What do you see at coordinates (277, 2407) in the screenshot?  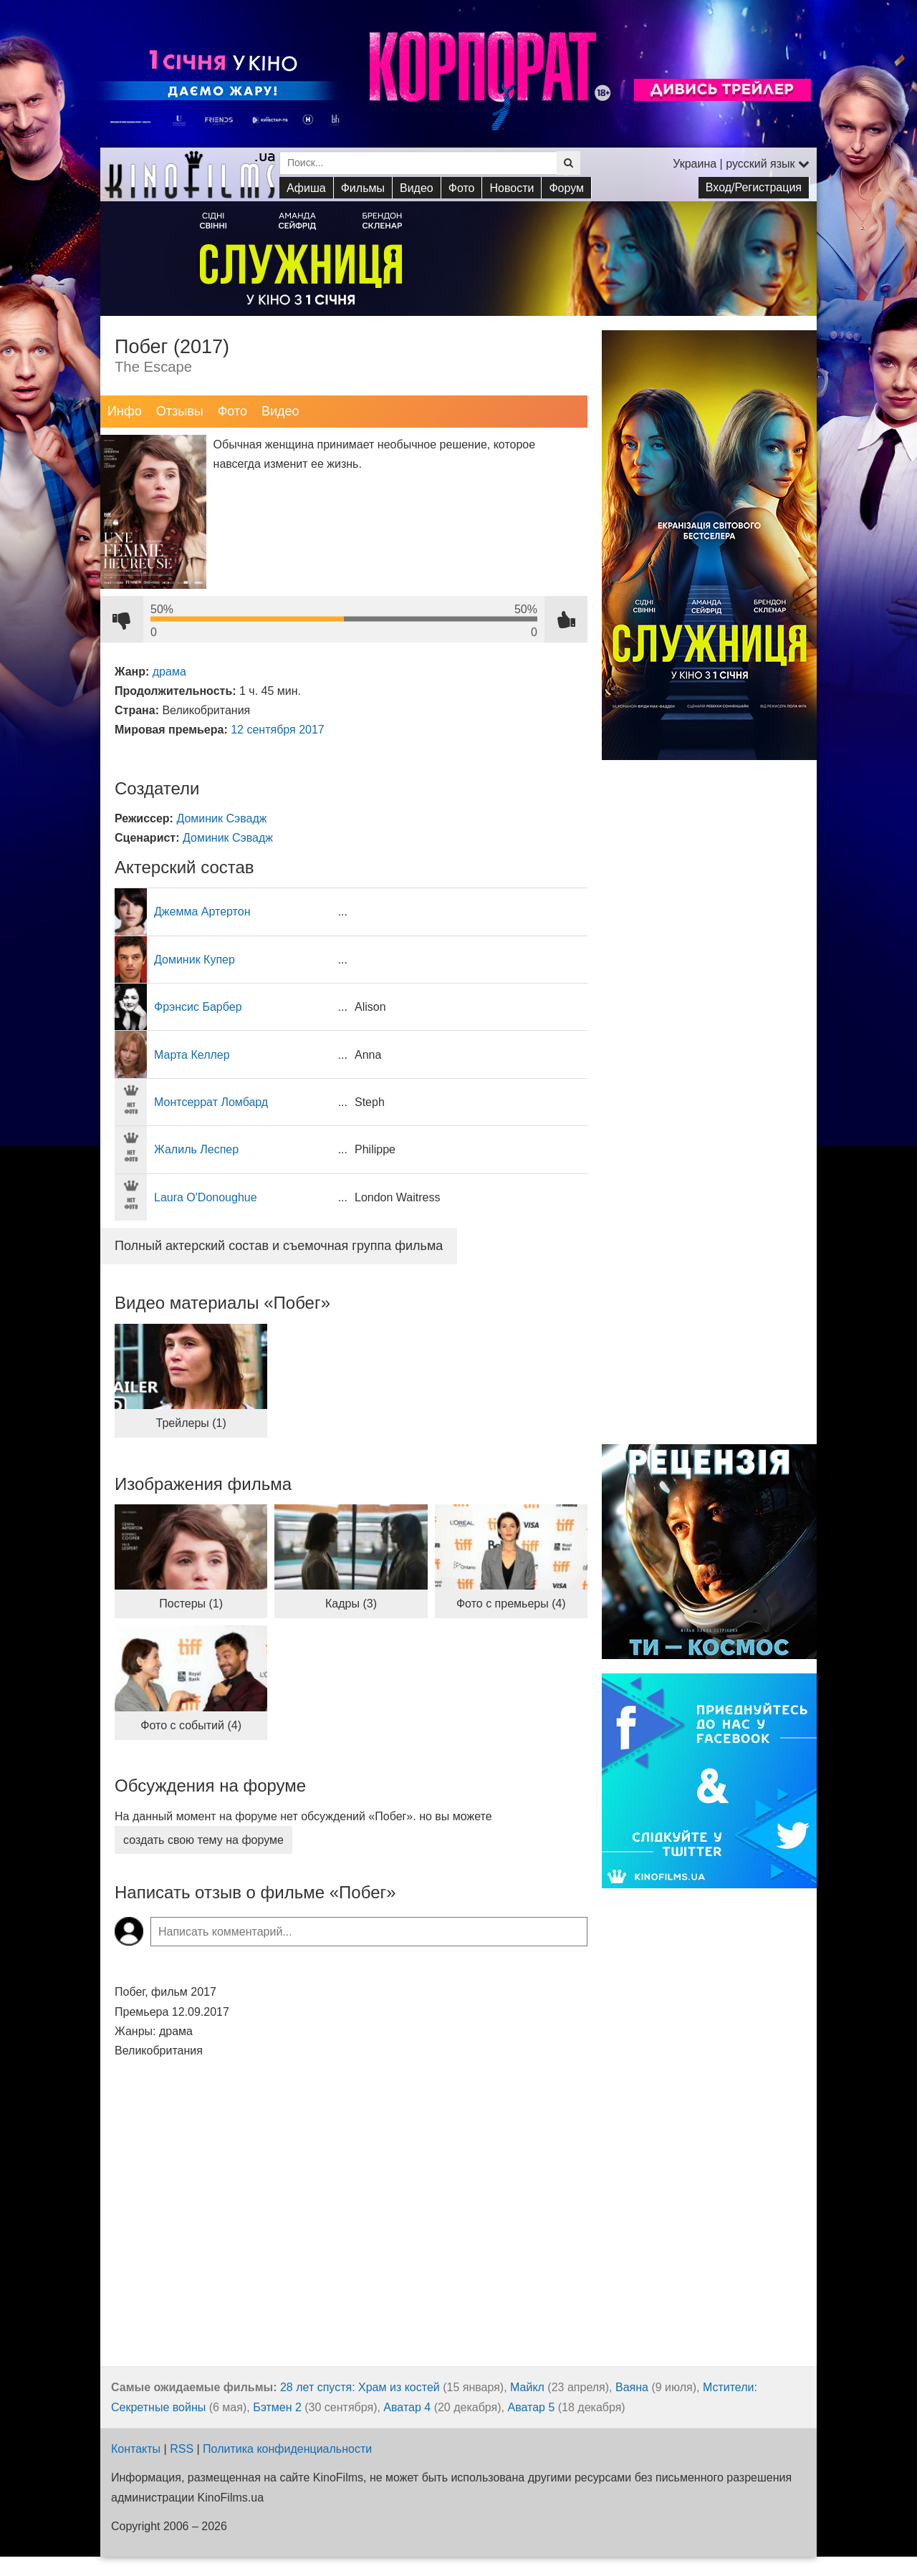 I see `Бэтмен 2` at bounding box center [277, 2407].